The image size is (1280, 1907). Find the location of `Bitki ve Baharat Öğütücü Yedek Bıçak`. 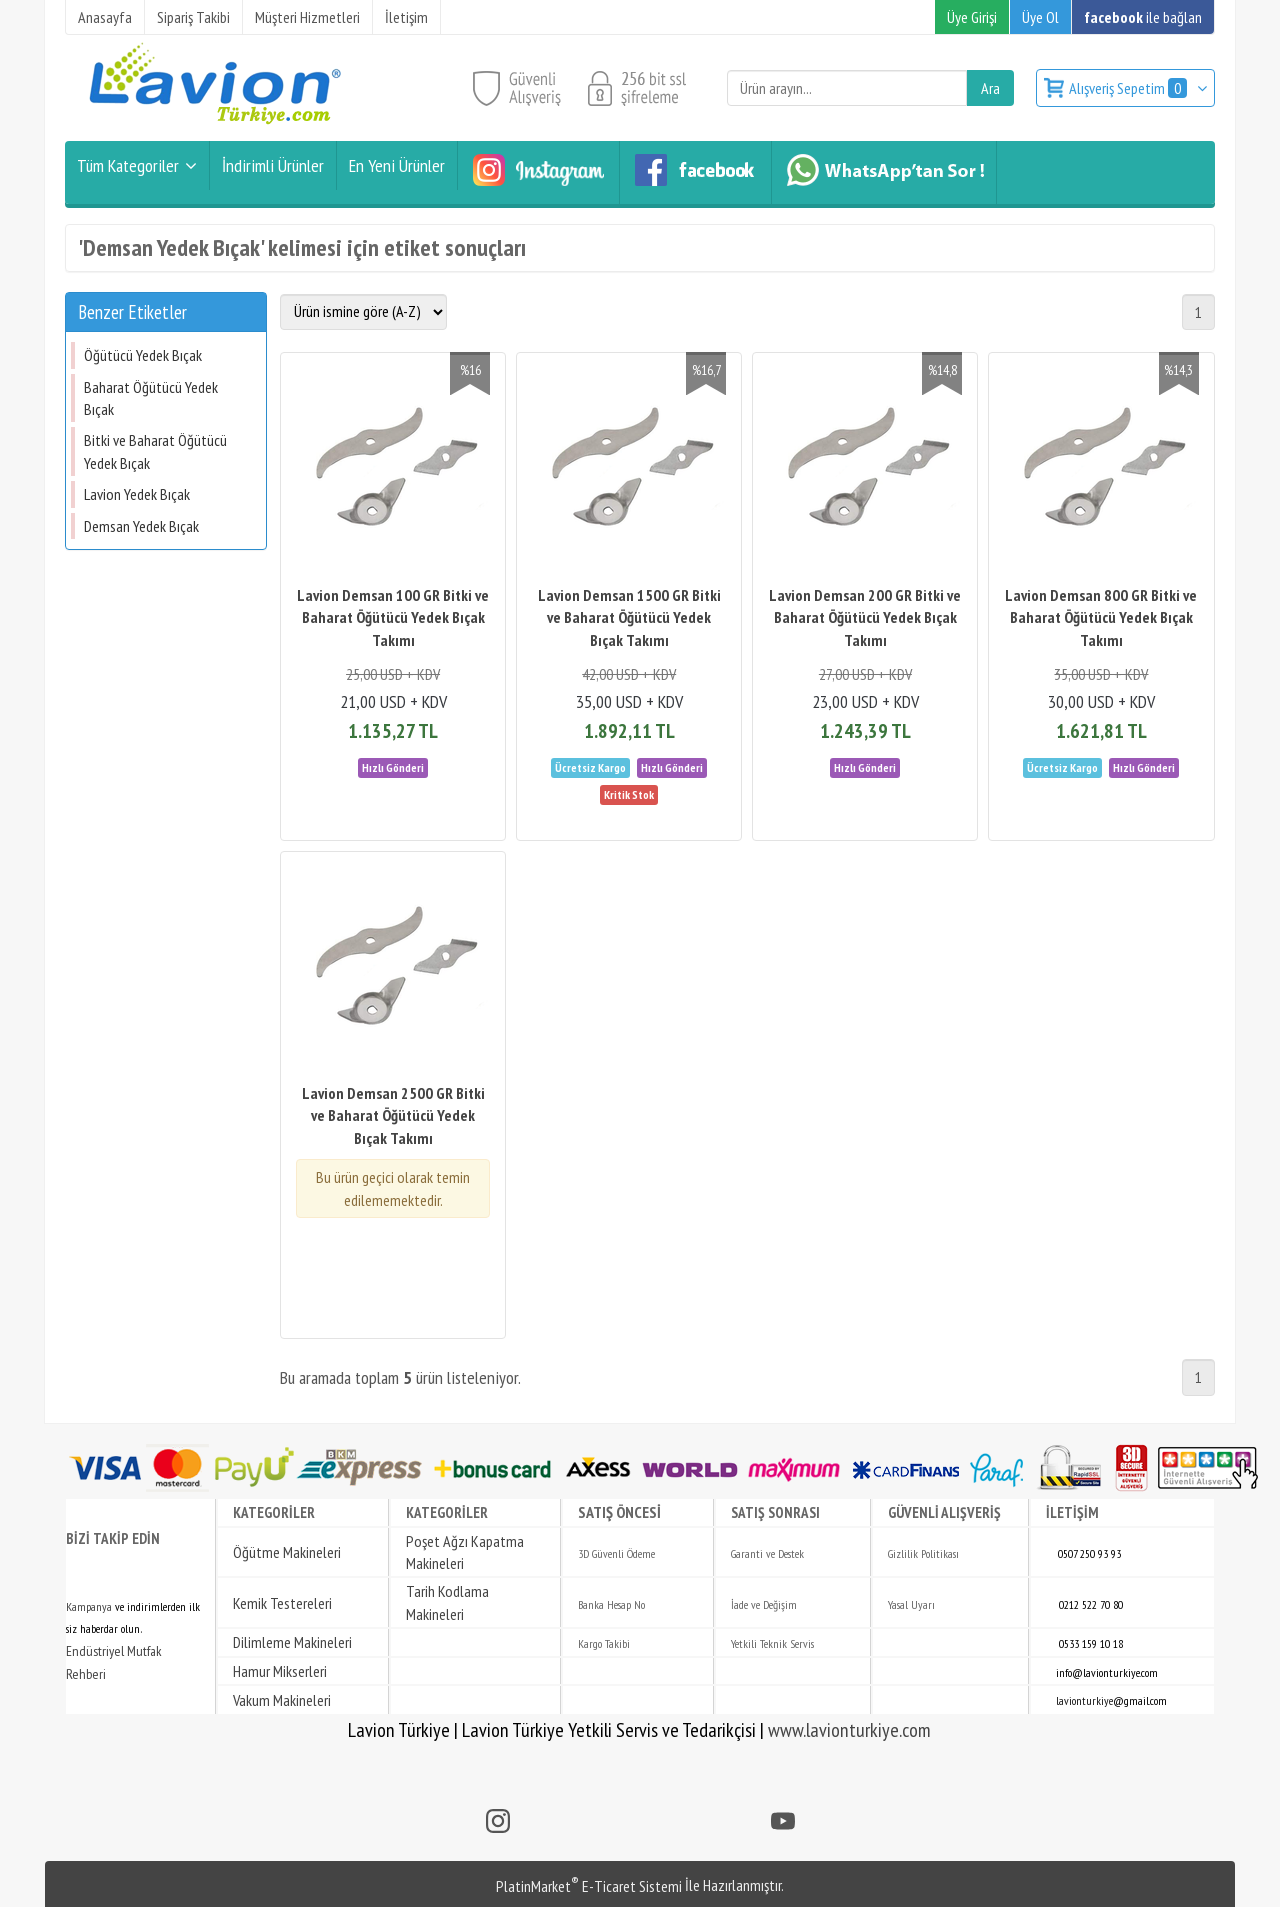

Bitki ve Baharat Öğütücü Yedek Bıçak is located at coordinates (155, 451).